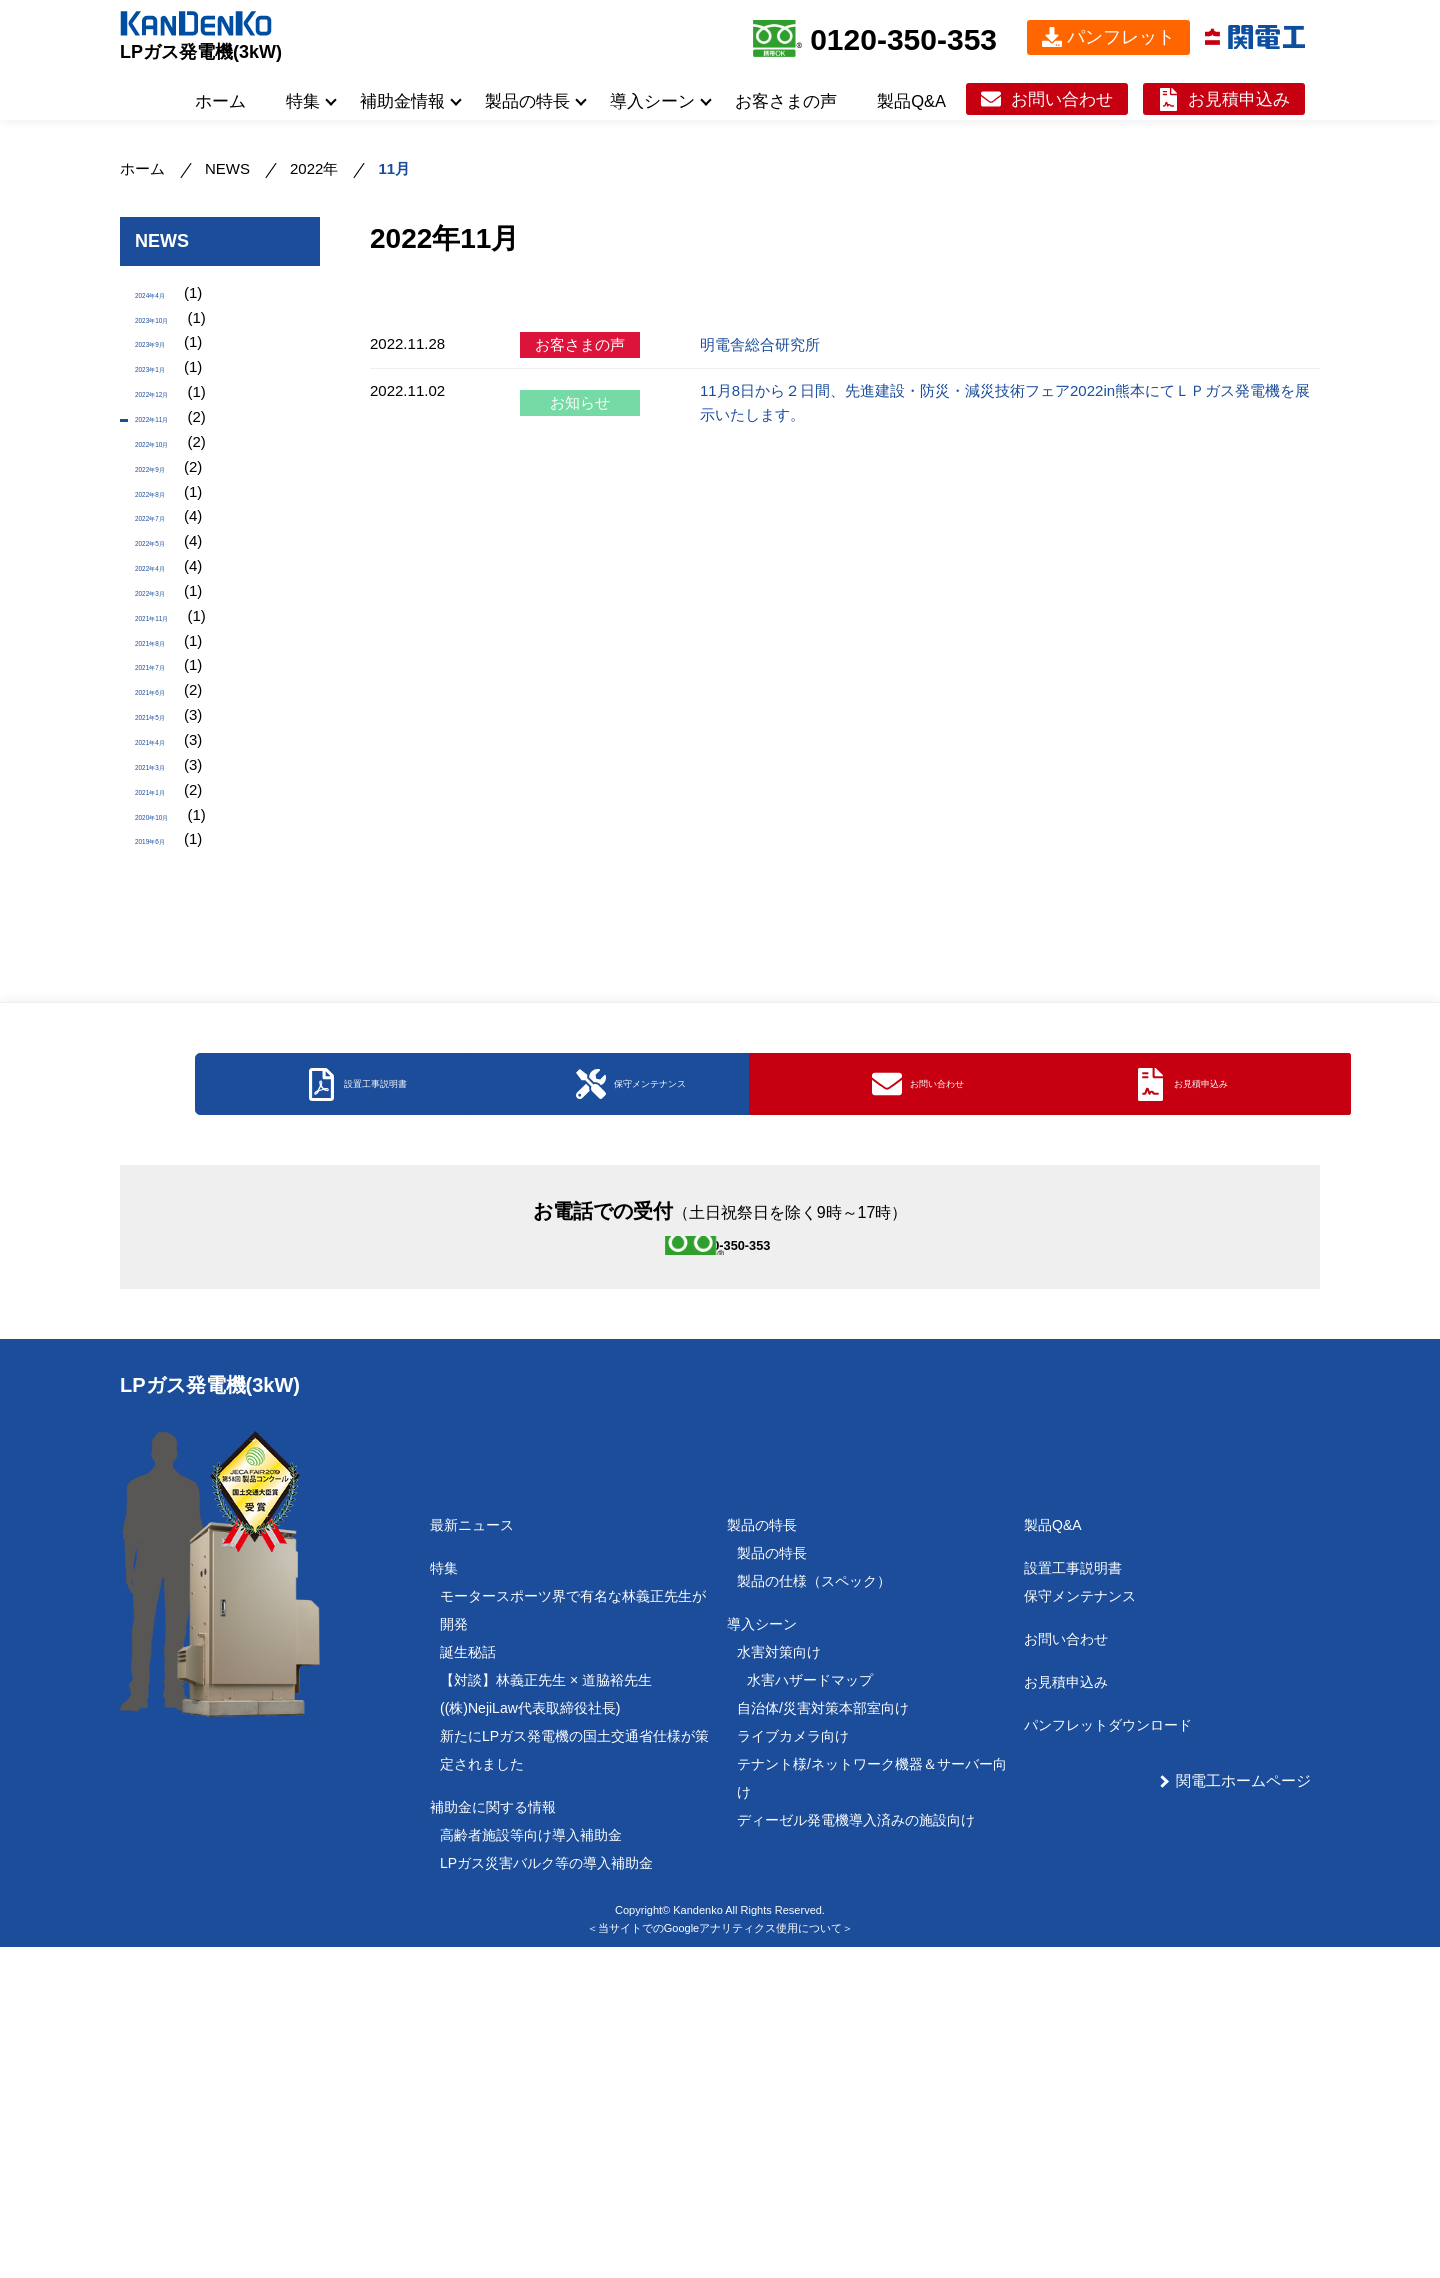  Describe the element at coordinates (793, 2067) in the screenshot. I see `ライブカメラ向け` at that location.